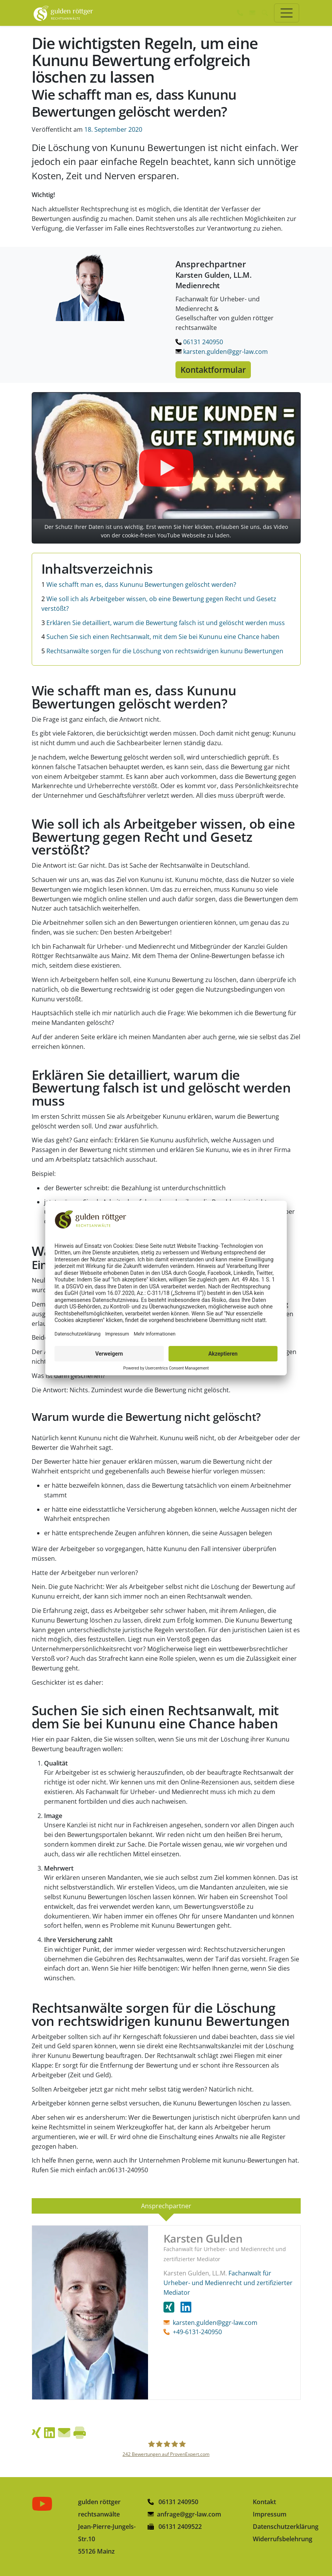 Image resolution: width=332 pixels, height=2576 pixels. What do you see at coordinates (286, 12) in the screenshot?
I see `[Toggle navigation]` at bounding box center [286, 12].